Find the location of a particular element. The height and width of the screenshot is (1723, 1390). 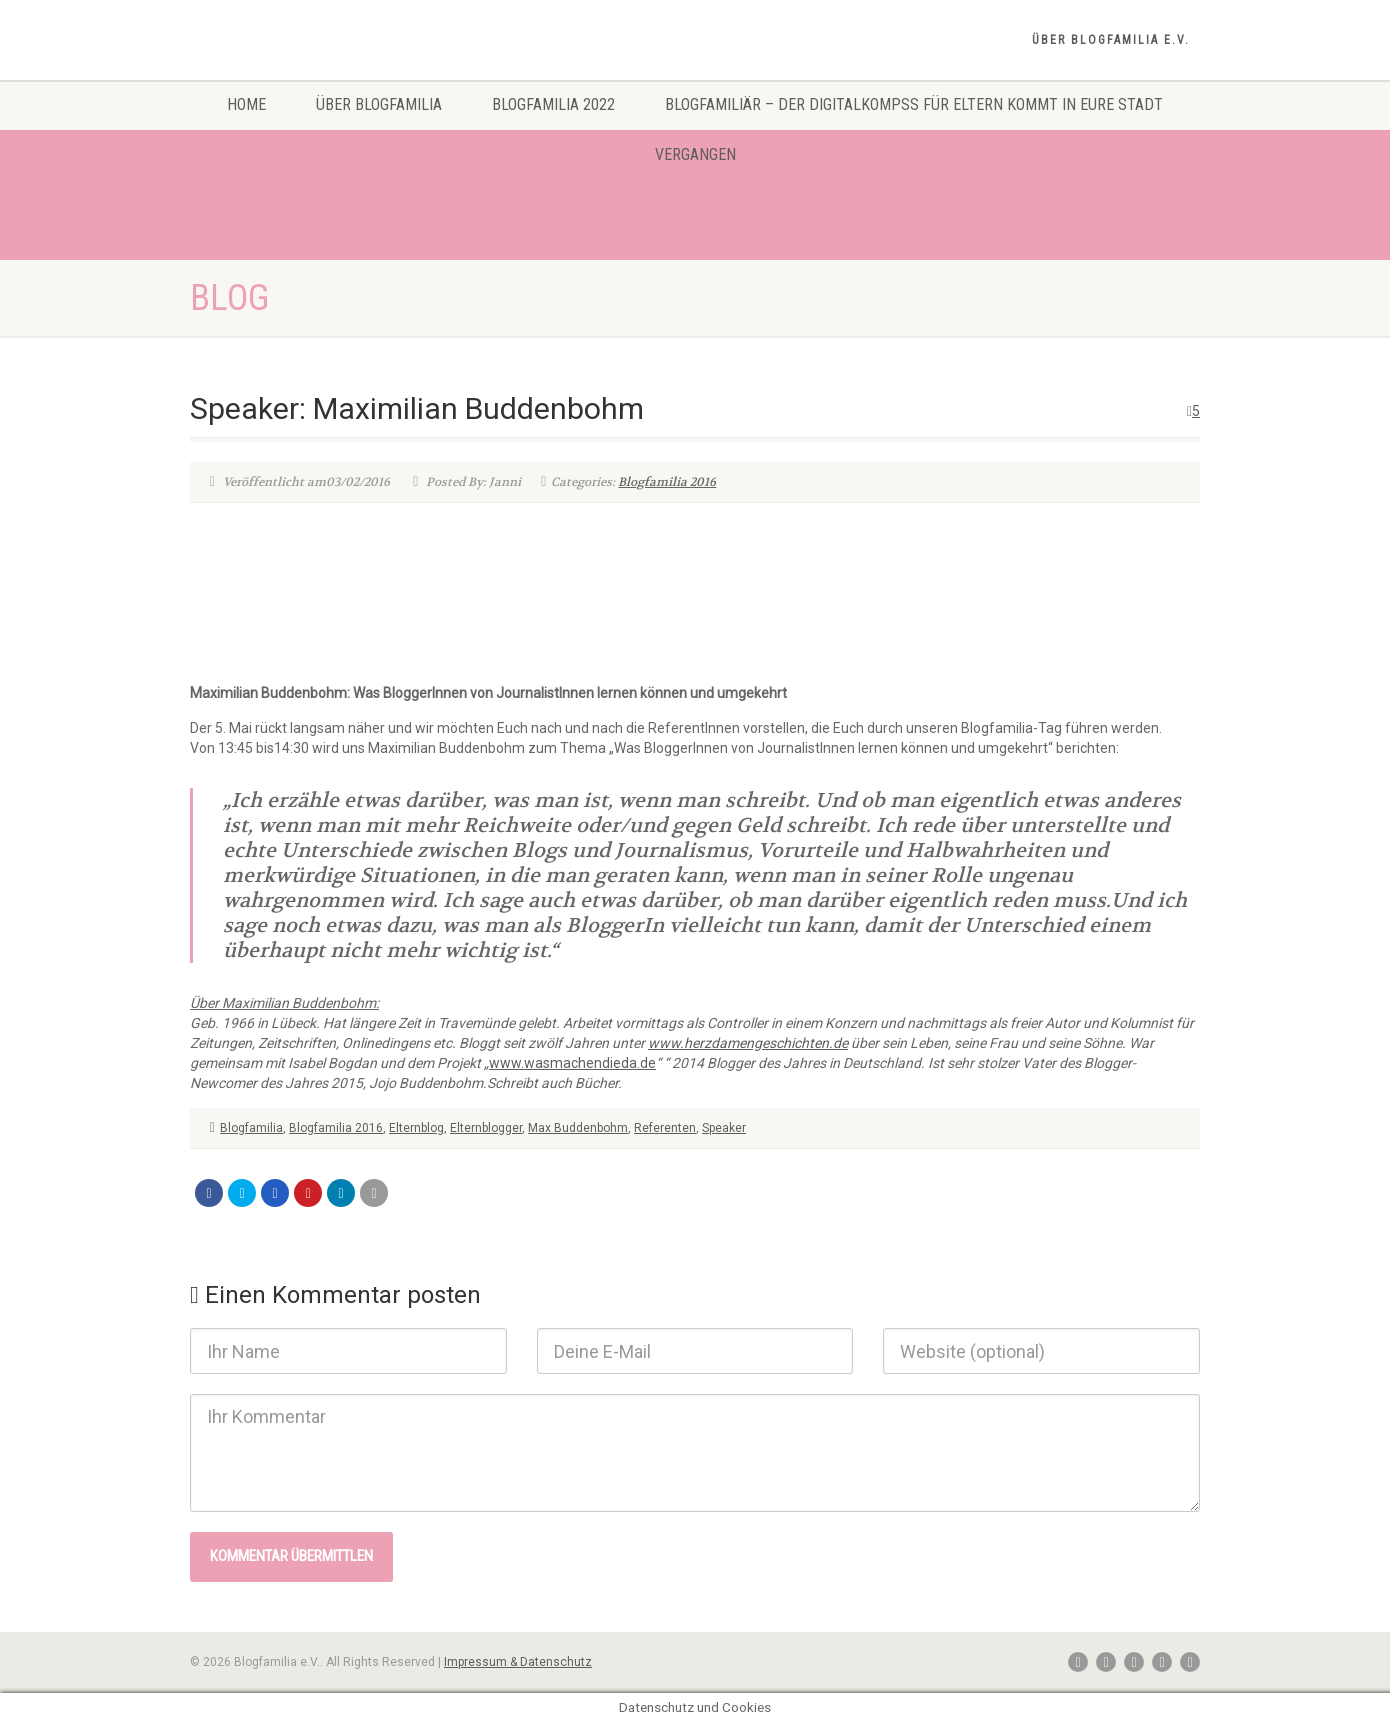

Speaker is located at coordinates (724, 1128).